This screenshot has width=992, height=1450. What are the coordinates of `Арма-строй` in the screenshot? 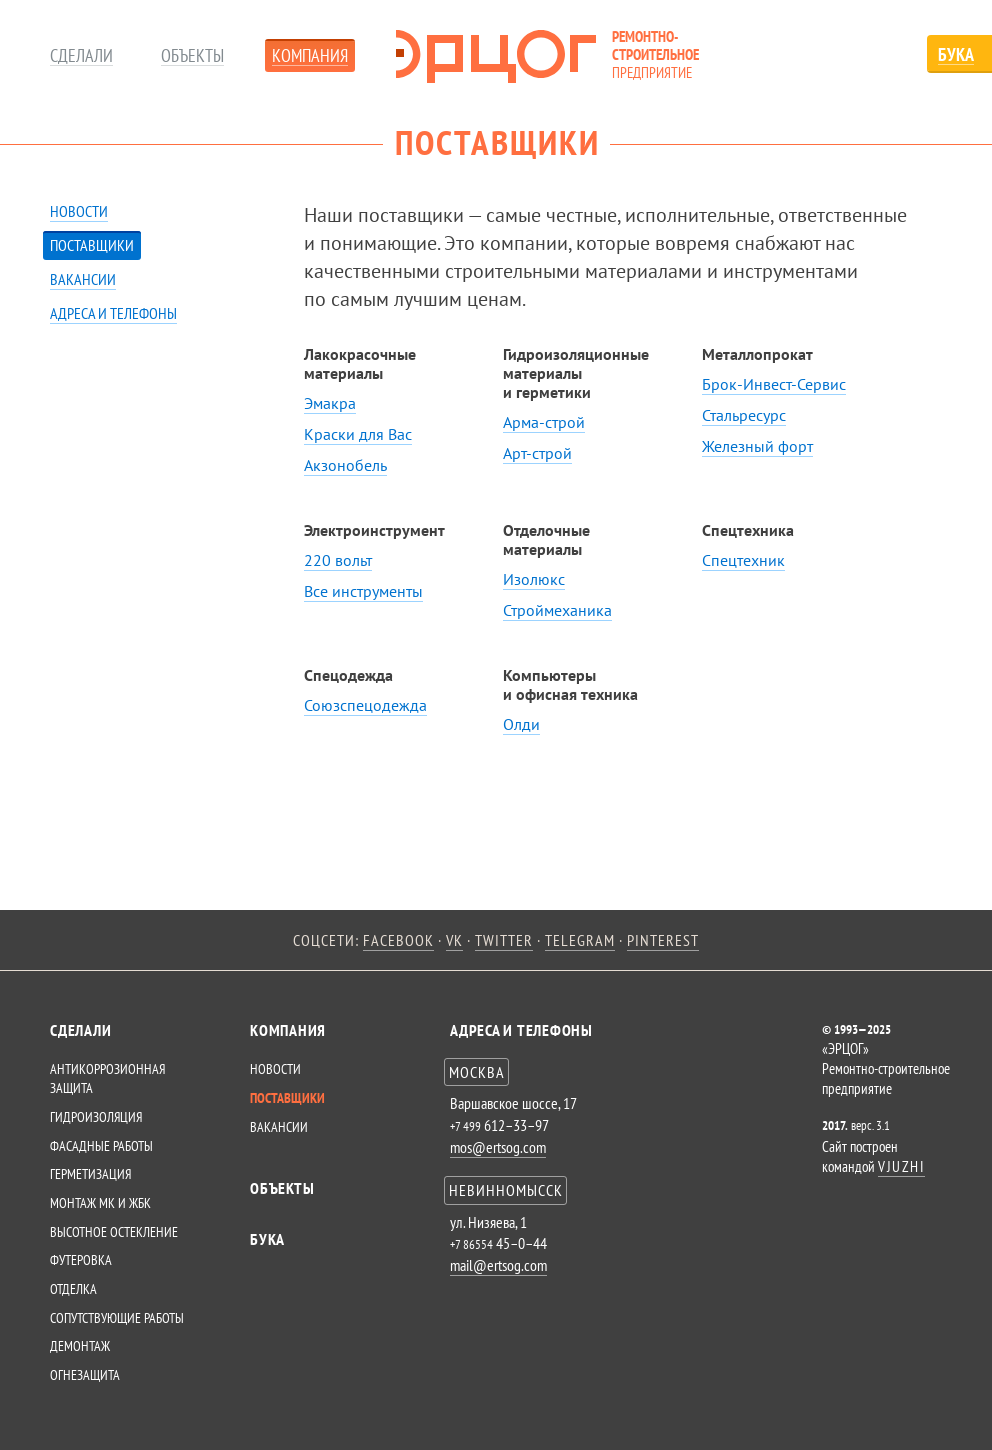 It's located at (544, 422).